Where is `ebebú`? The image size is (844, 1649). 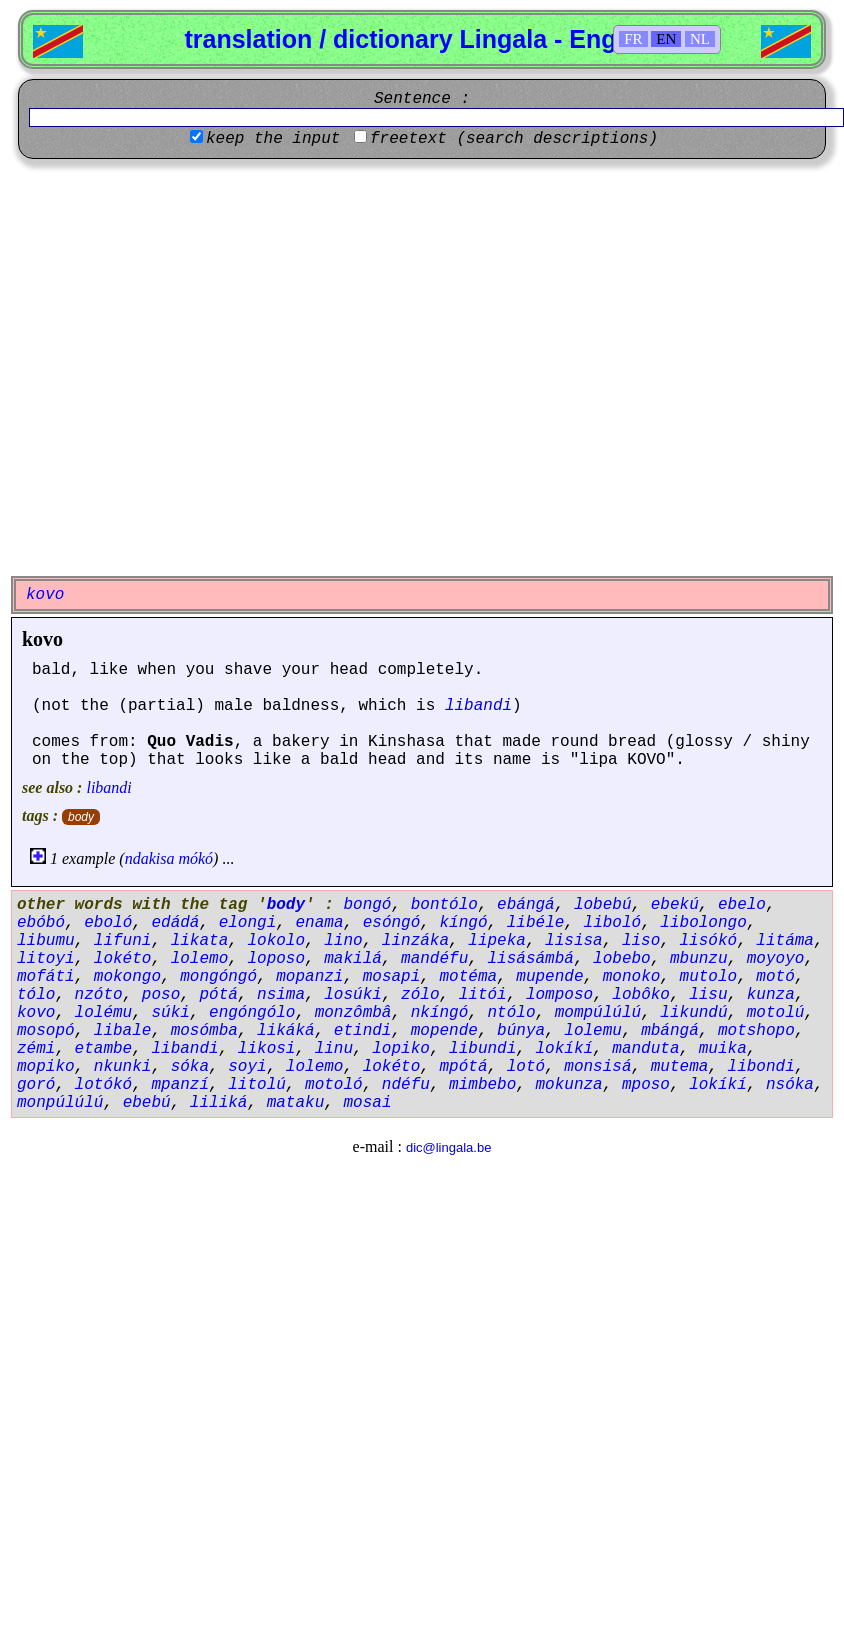
ebebú is located at coordinates (147, 1103).